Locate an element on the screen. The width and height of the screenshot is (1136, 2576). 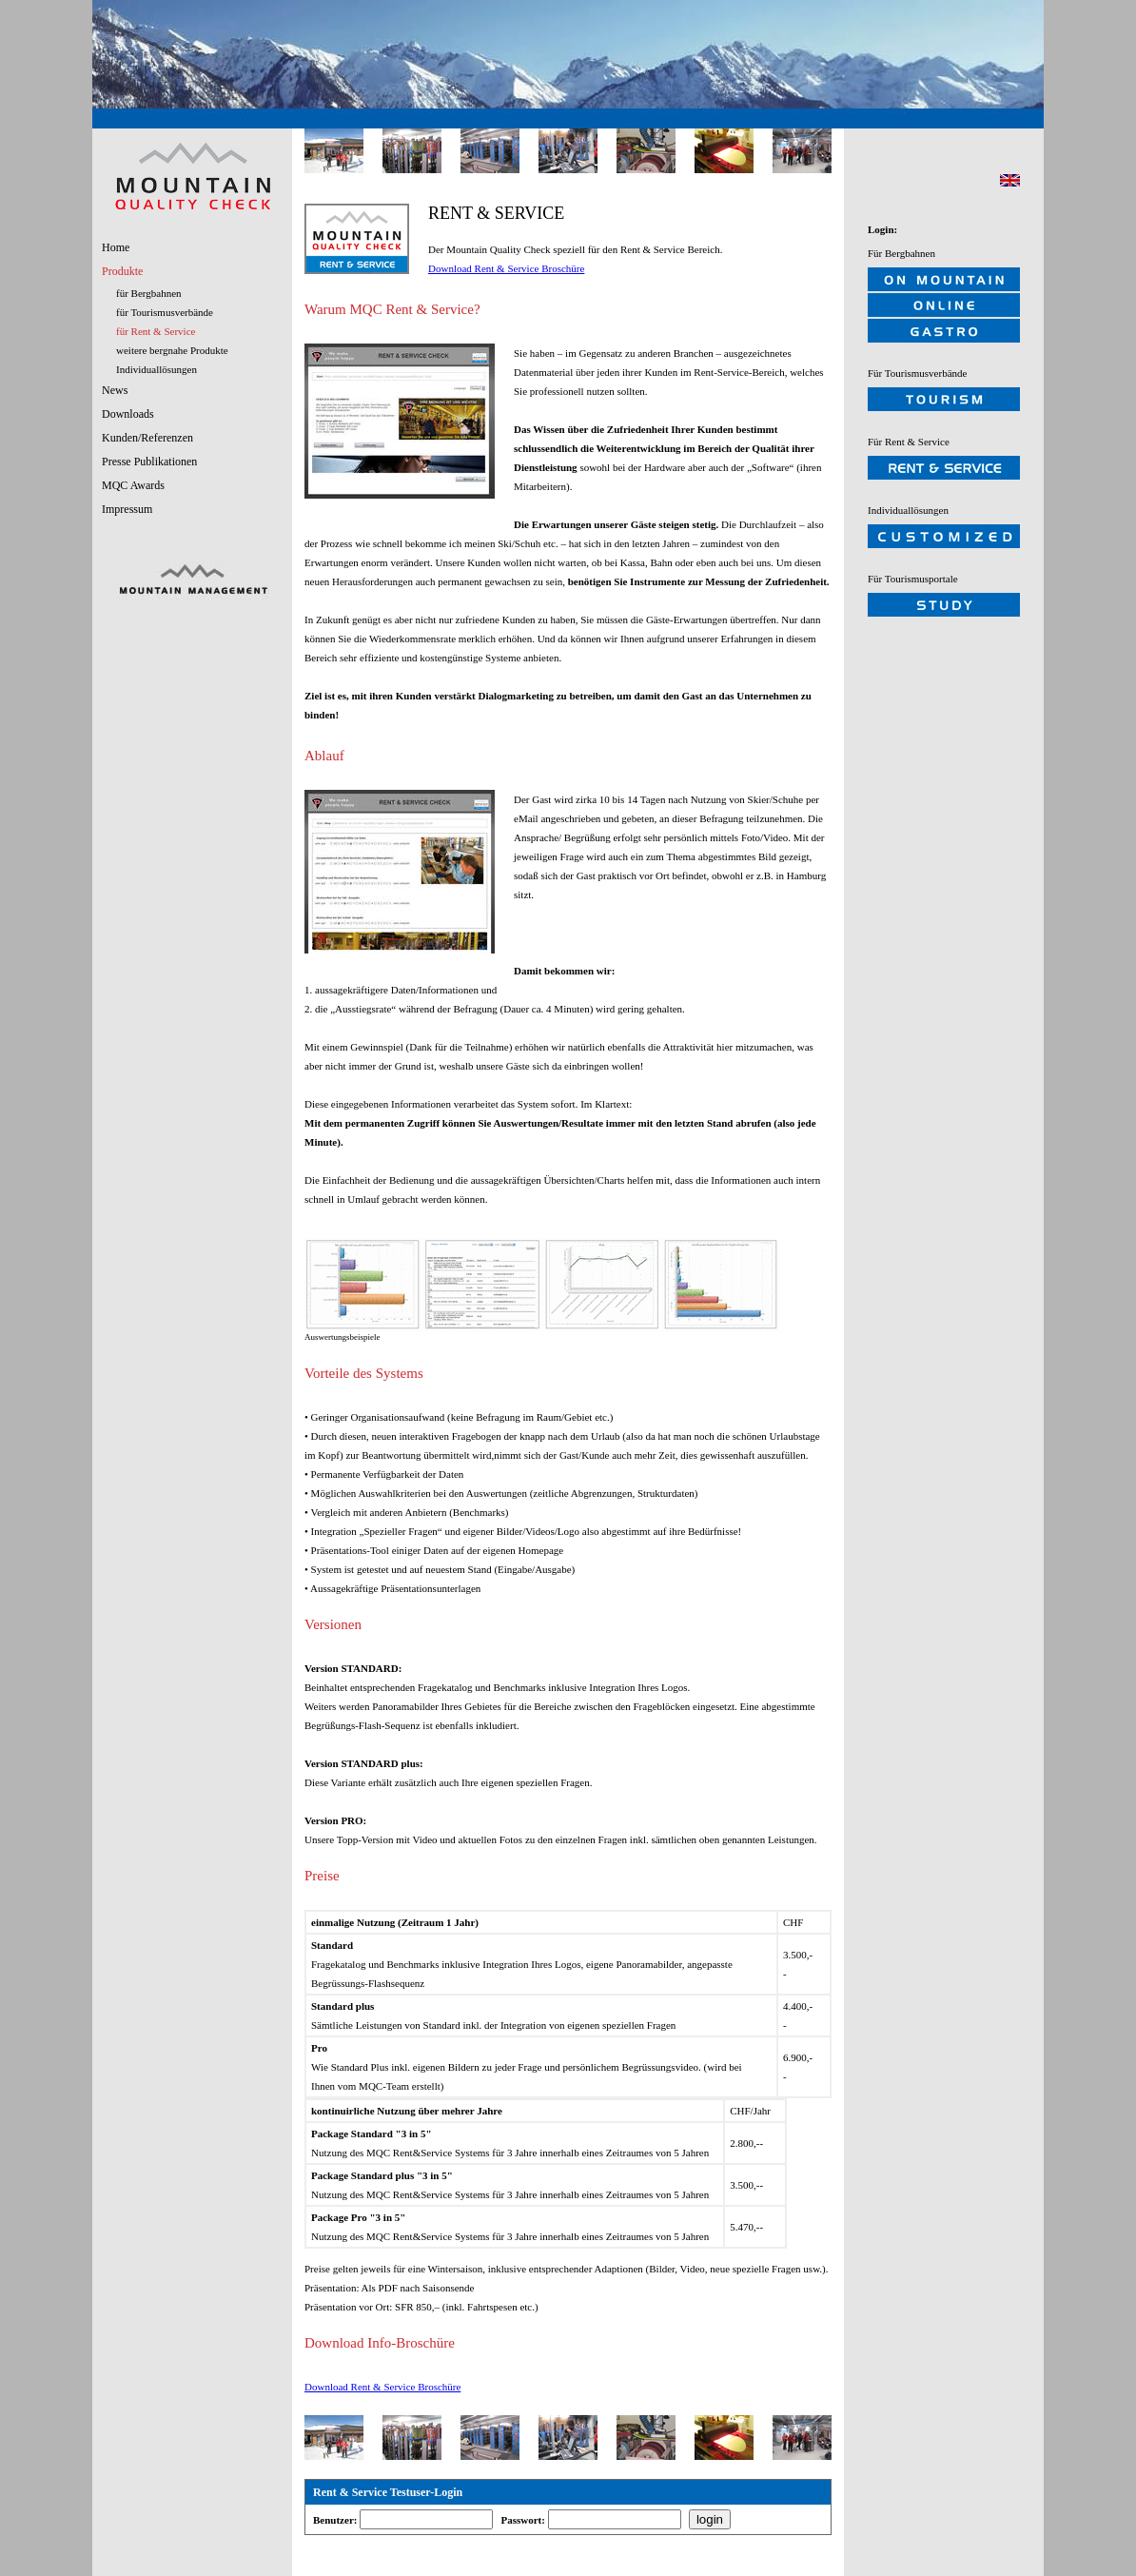
Impressum is located at coordinates (127, 509).